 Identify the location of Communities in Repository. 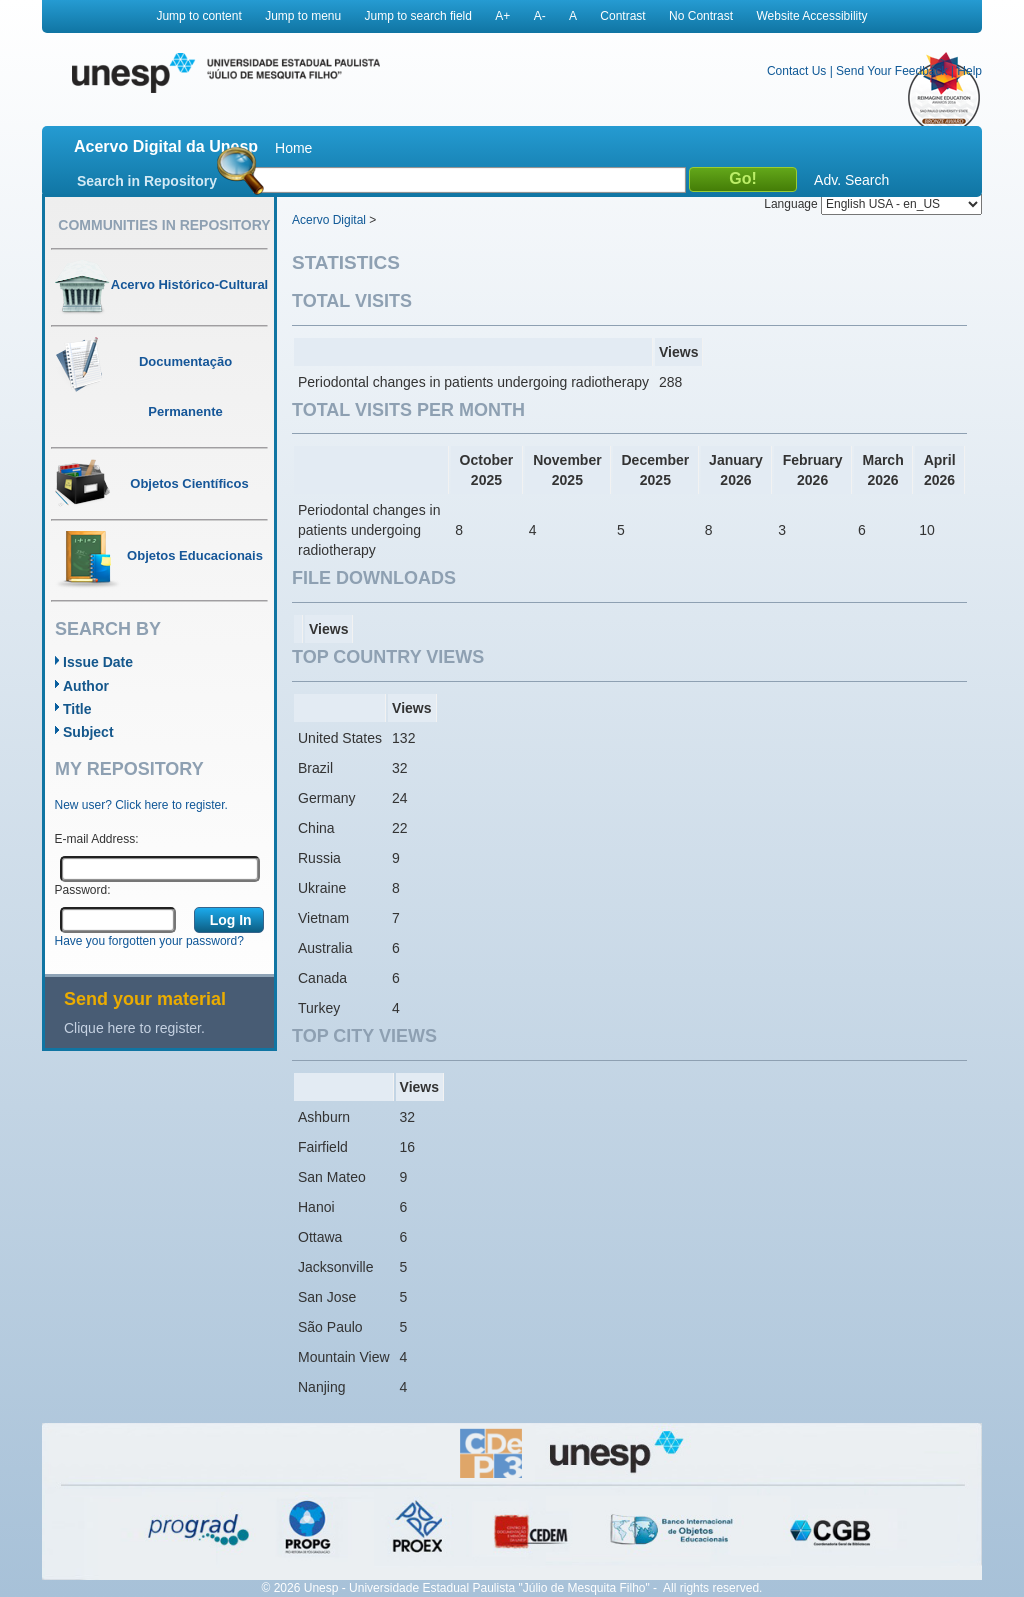
(164, 225).